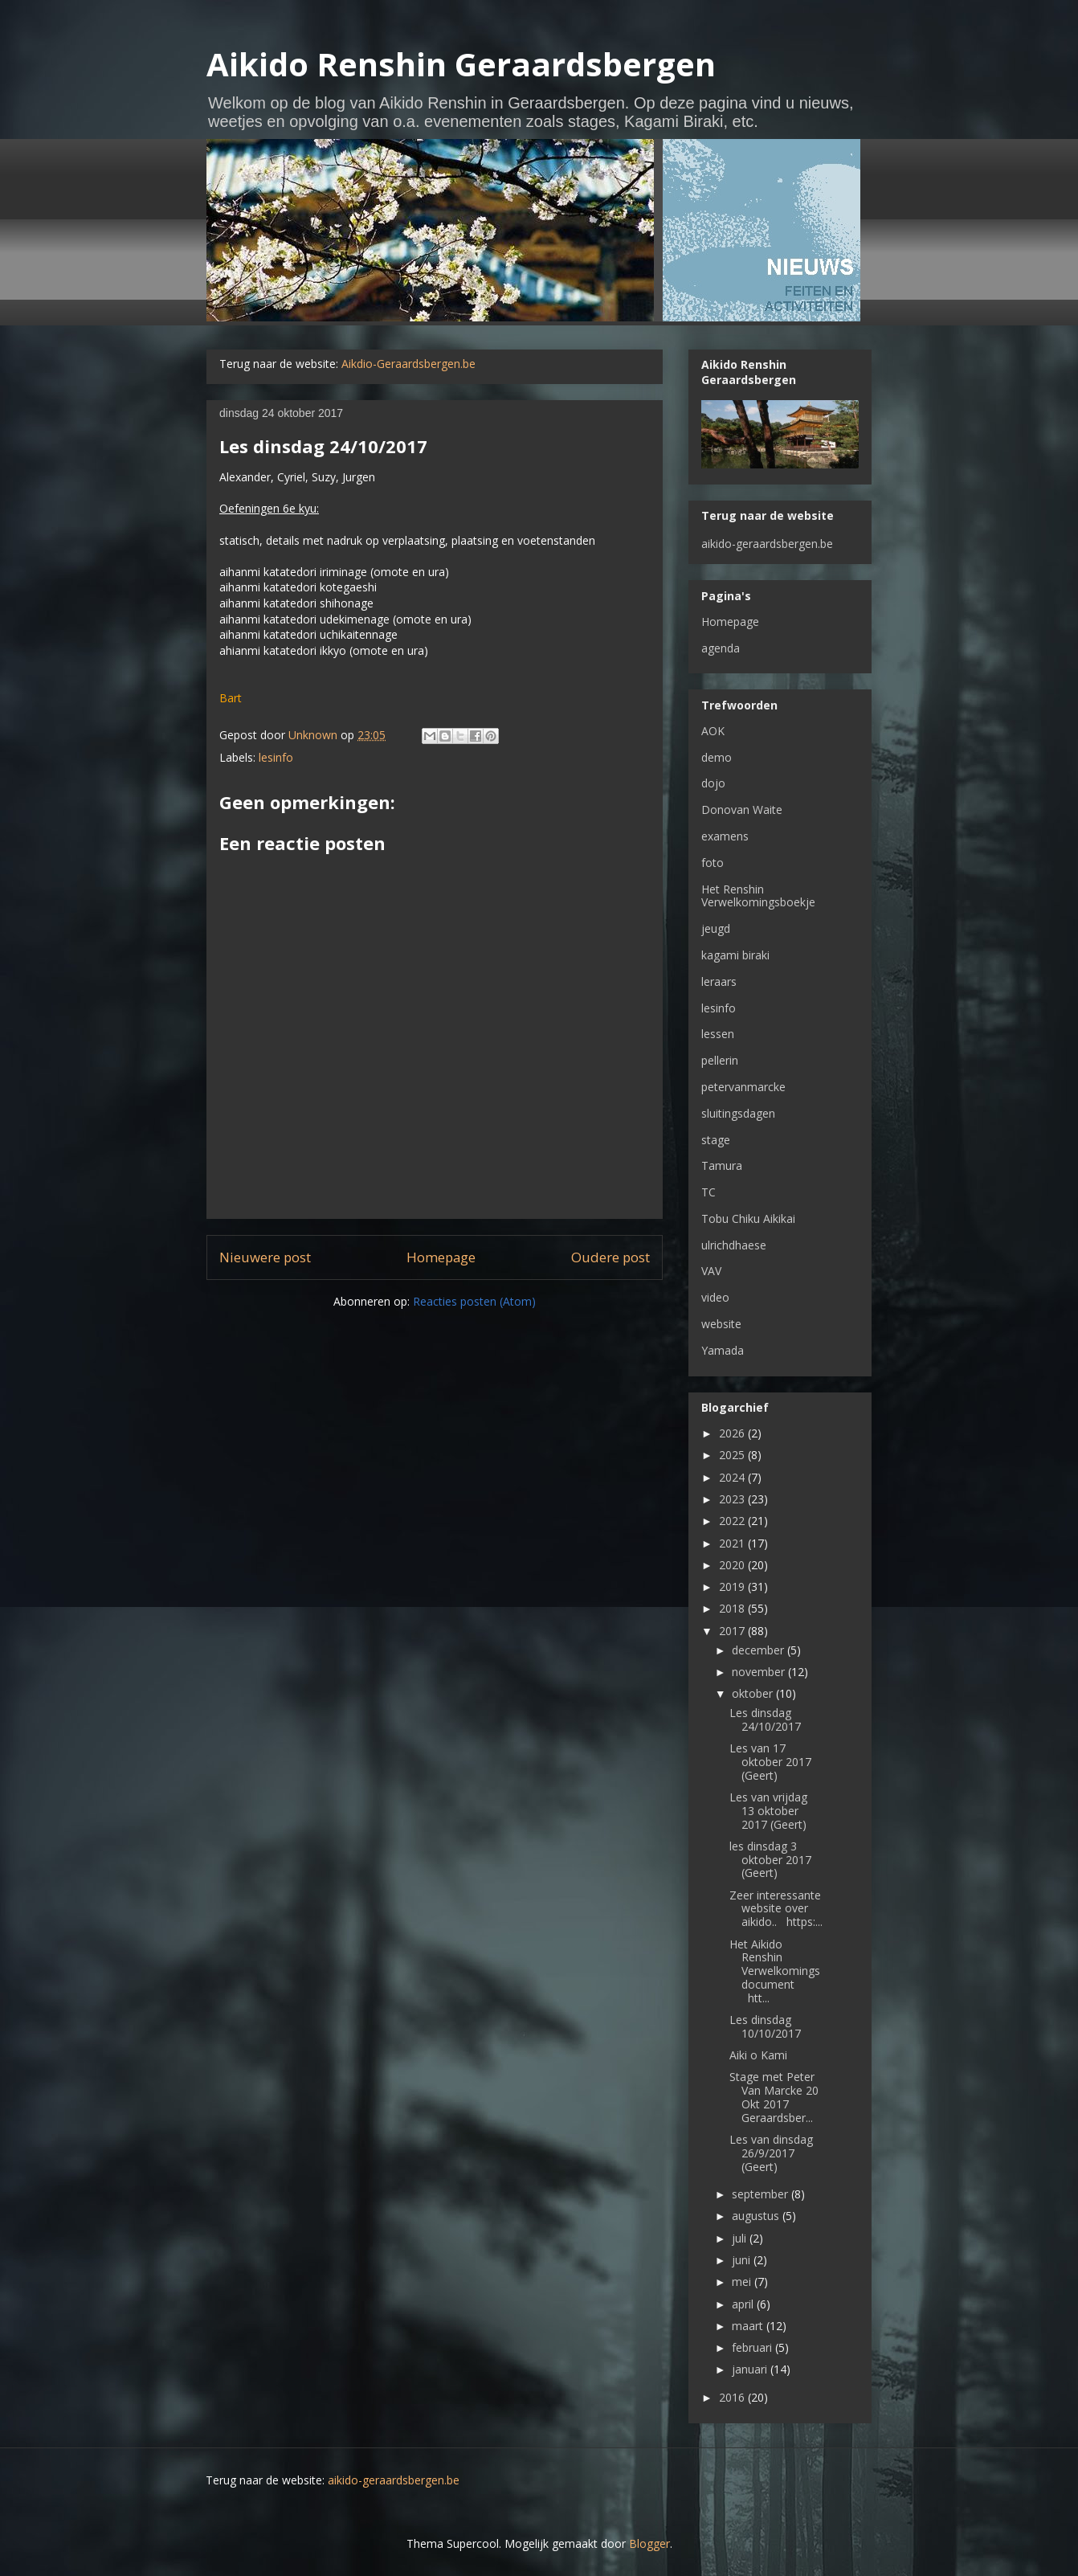  I want to click on februari, so click(753, 2347).